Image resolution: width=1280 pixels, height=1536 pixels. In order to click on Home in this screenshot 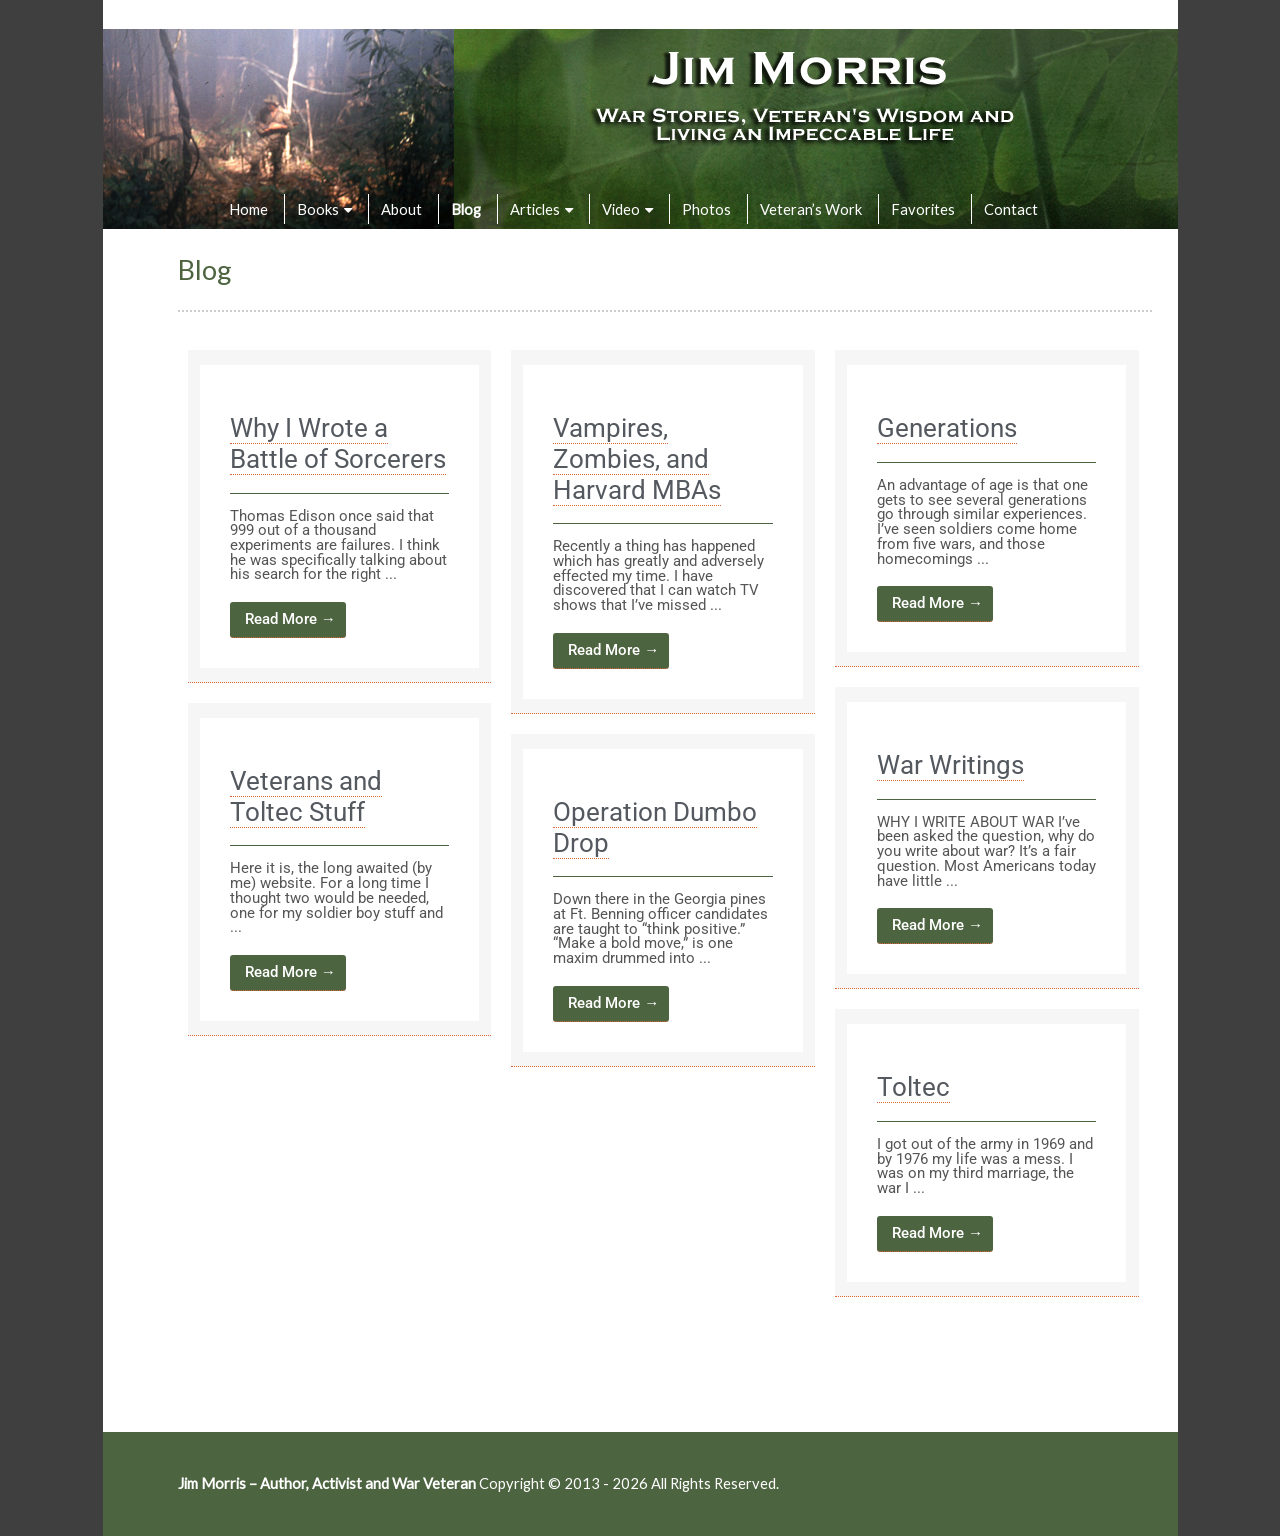, I will do `click(248, 209)`.